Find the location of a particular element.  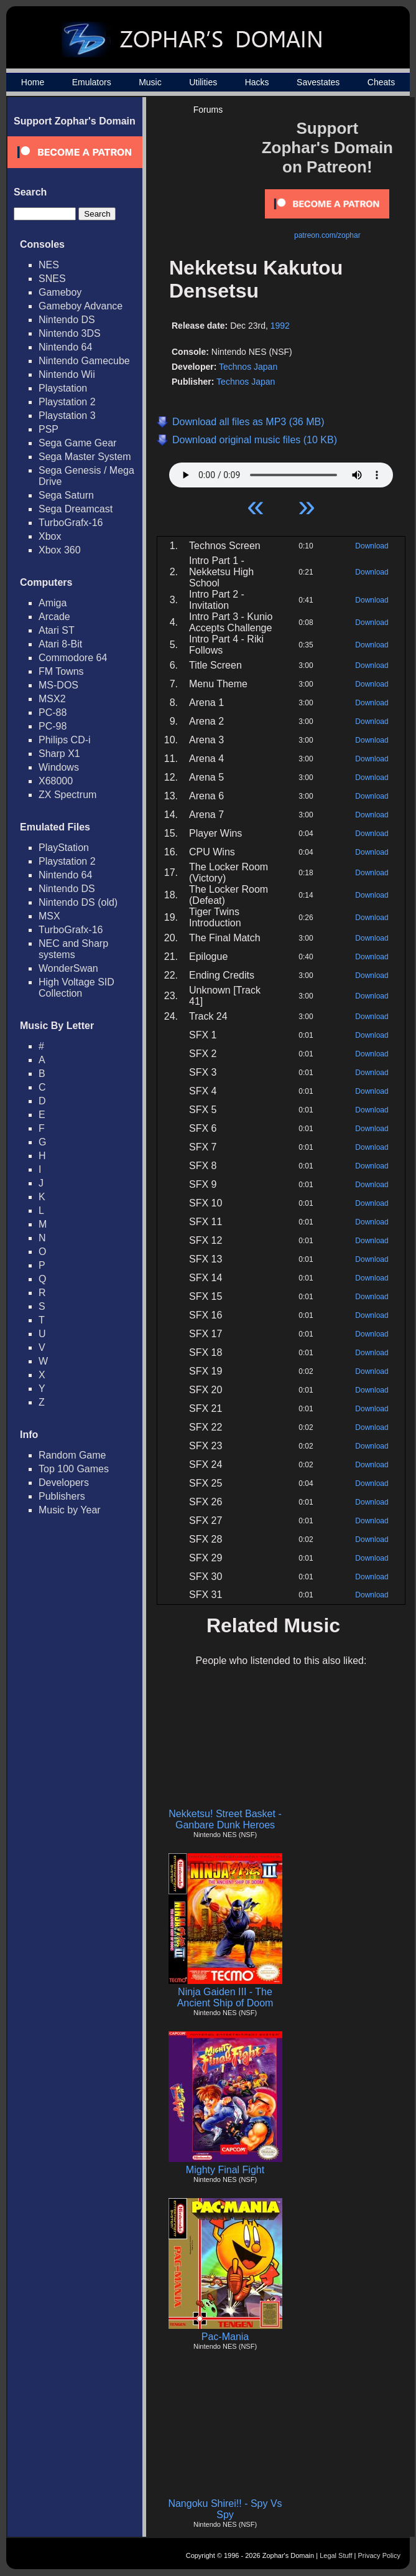

Sega Game Gear is located at coordinates (77, 443).